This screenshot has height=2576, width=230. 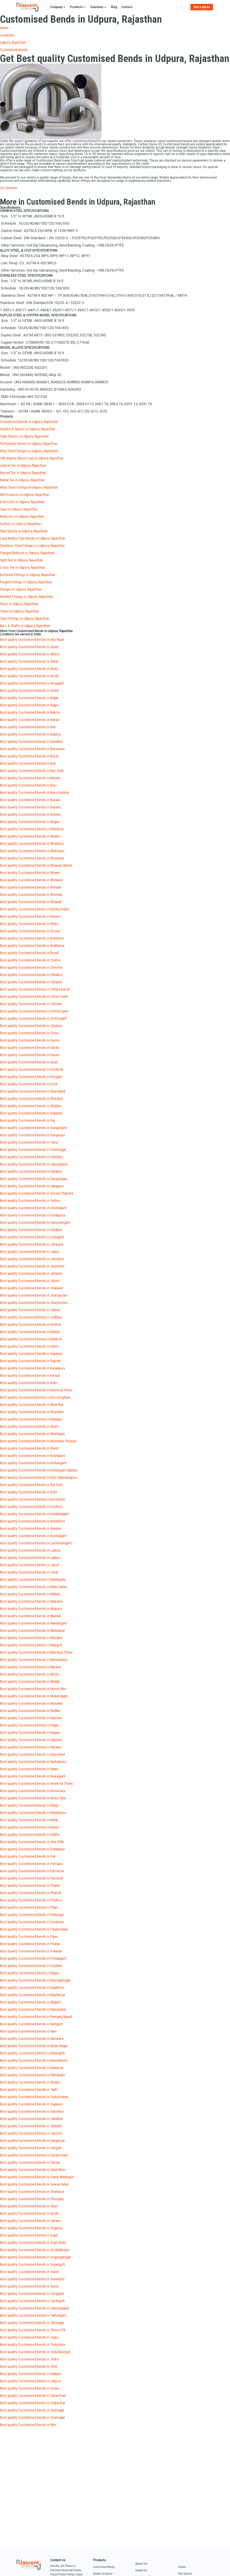 I want to click on Best quality Customised Bends in Dig, so click(x=27, y=1120).